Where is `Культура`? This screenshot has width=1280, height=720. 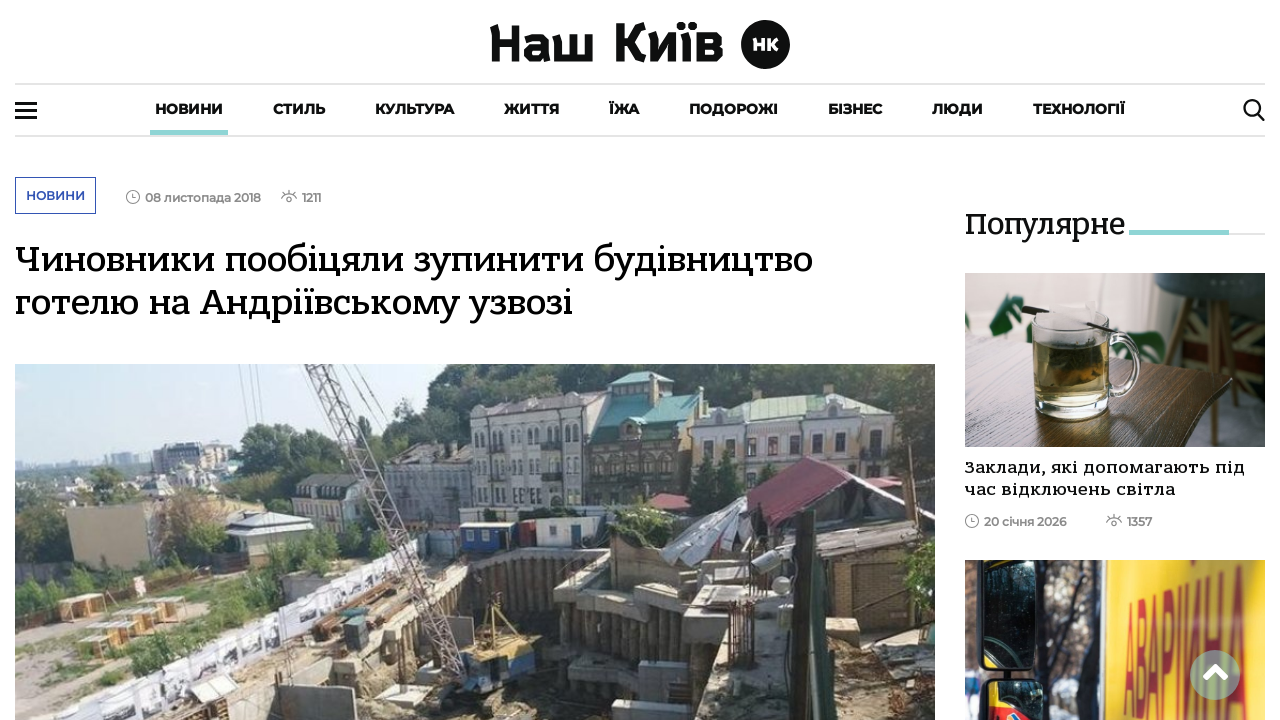
Культура is located at coordinates (414, 109).